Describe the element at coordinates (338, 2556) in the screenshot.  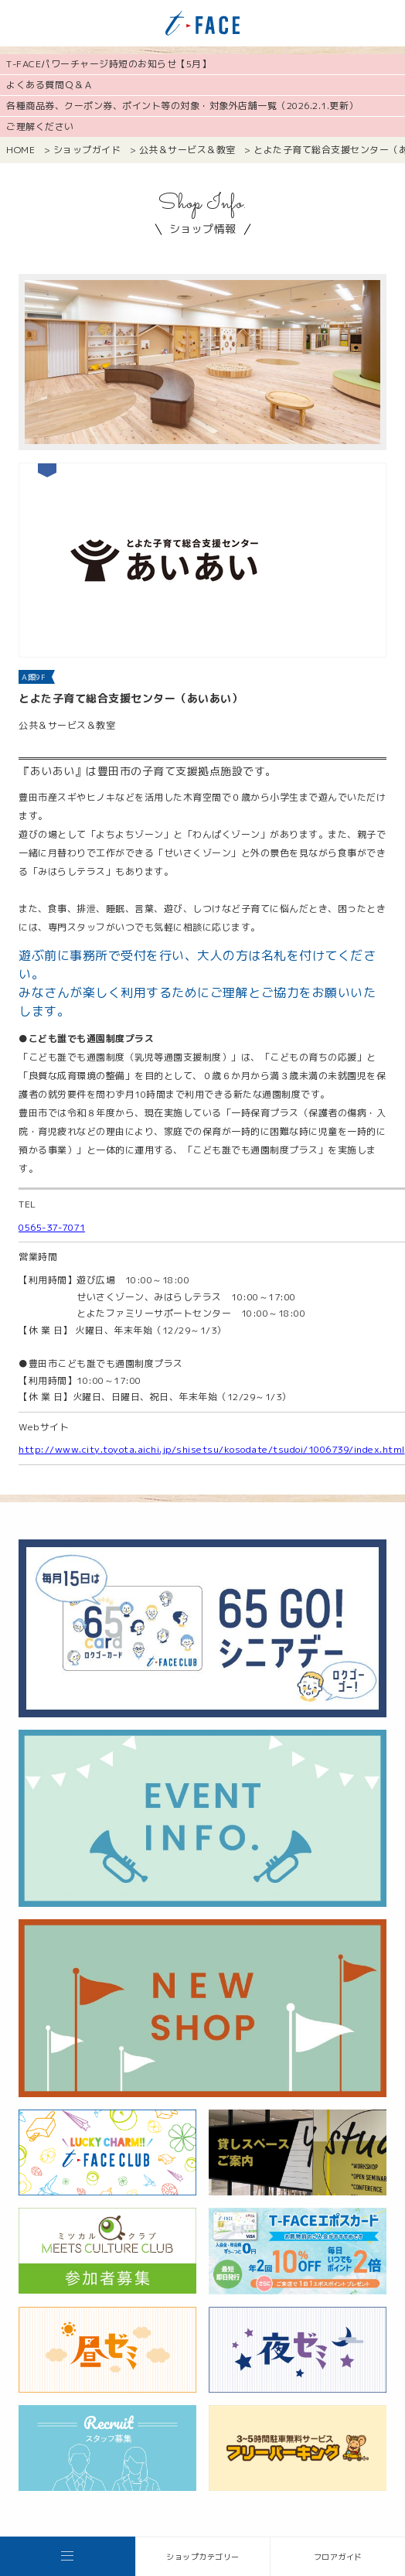
I see `フロアガイド` at that location.